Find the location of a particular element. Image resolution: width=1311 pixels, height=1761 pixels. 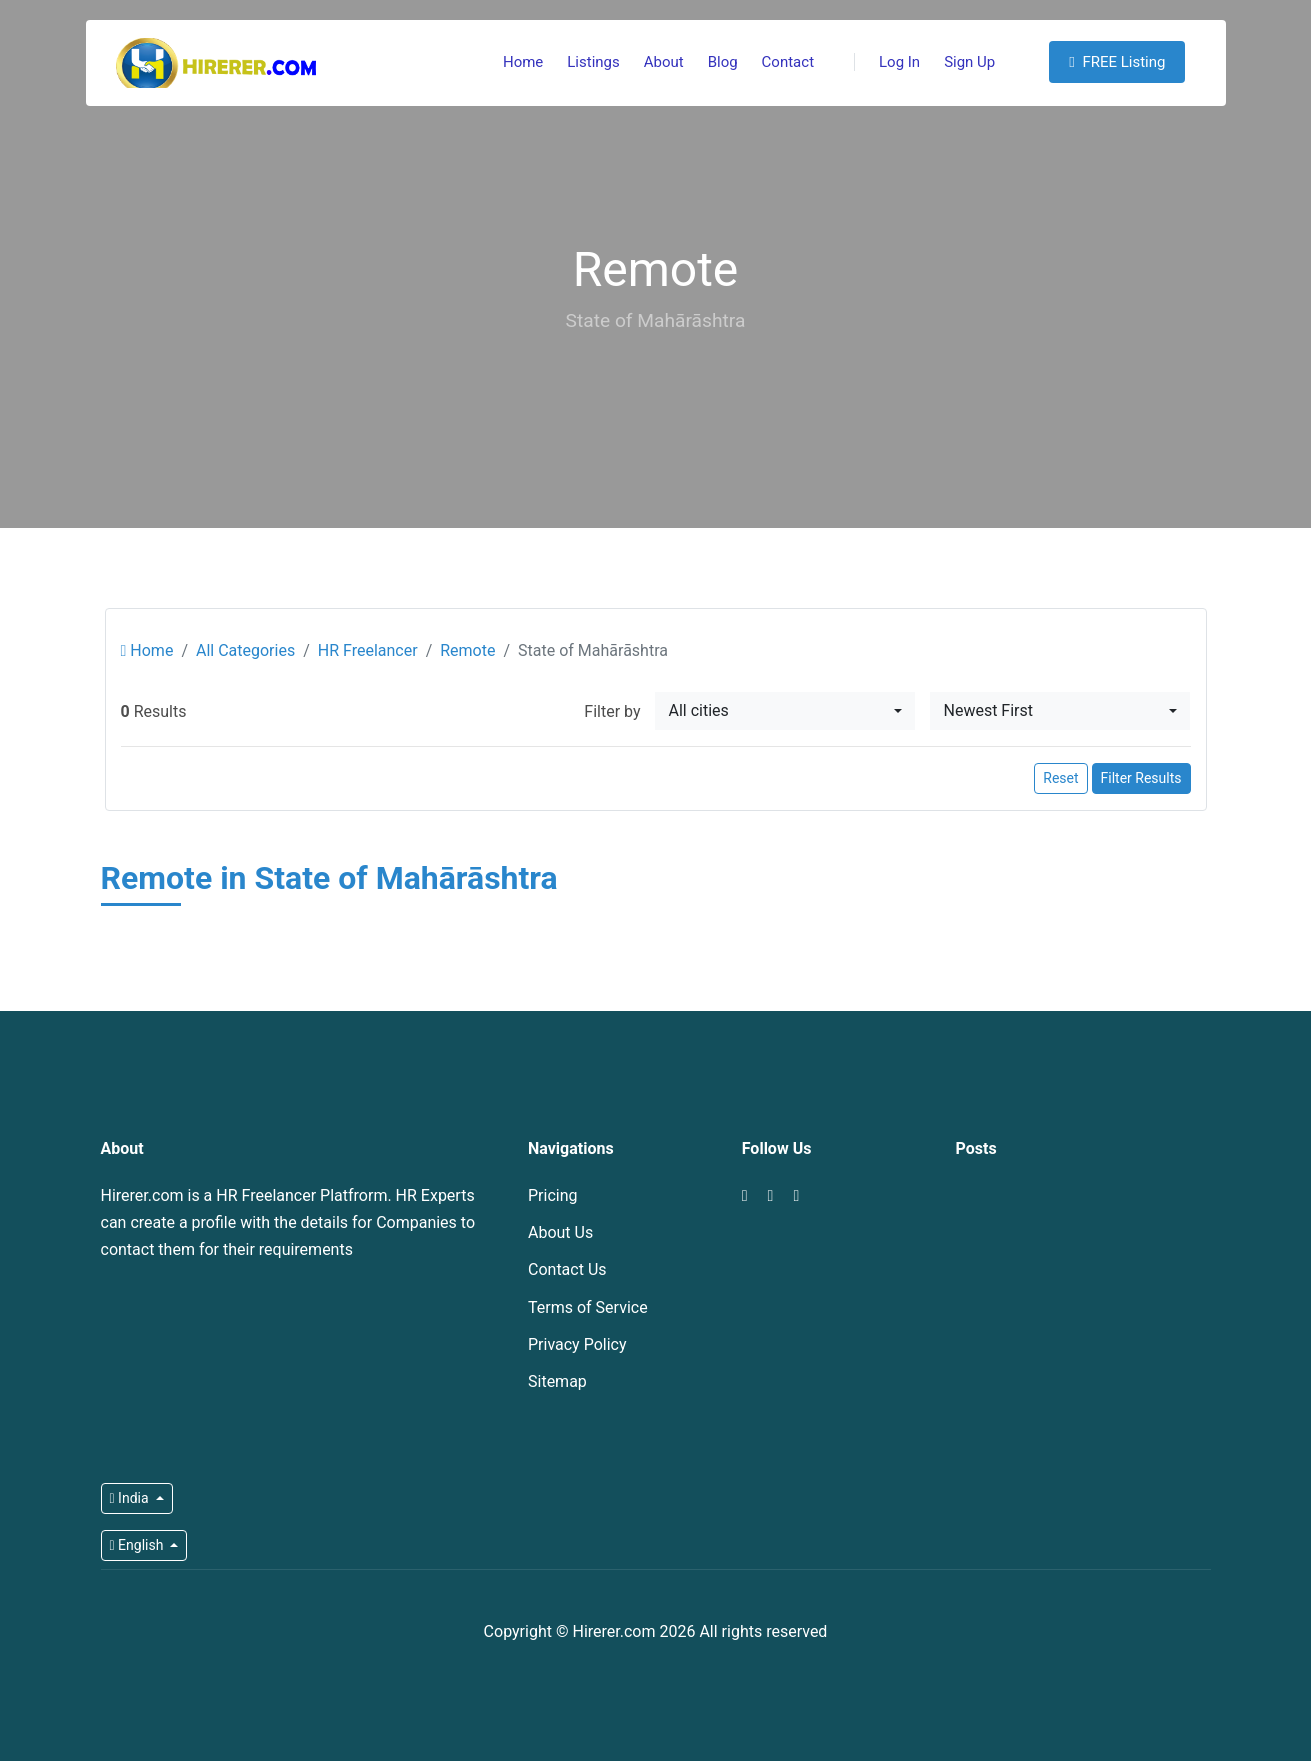

Sign Up is located at coordinates (969, 62).